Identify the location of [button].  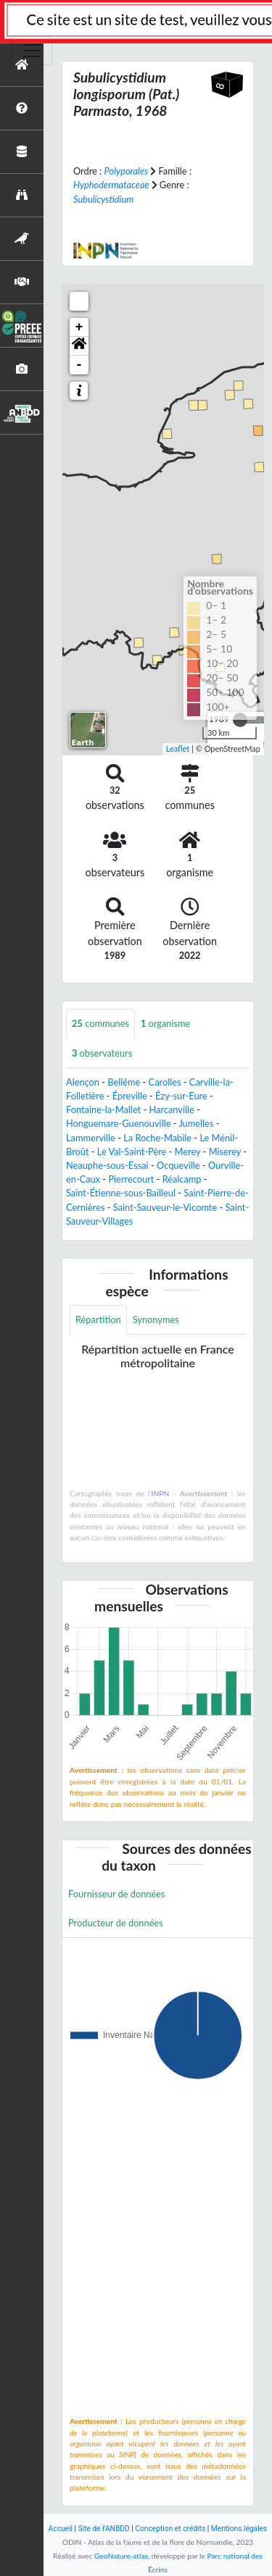
(79, 346).